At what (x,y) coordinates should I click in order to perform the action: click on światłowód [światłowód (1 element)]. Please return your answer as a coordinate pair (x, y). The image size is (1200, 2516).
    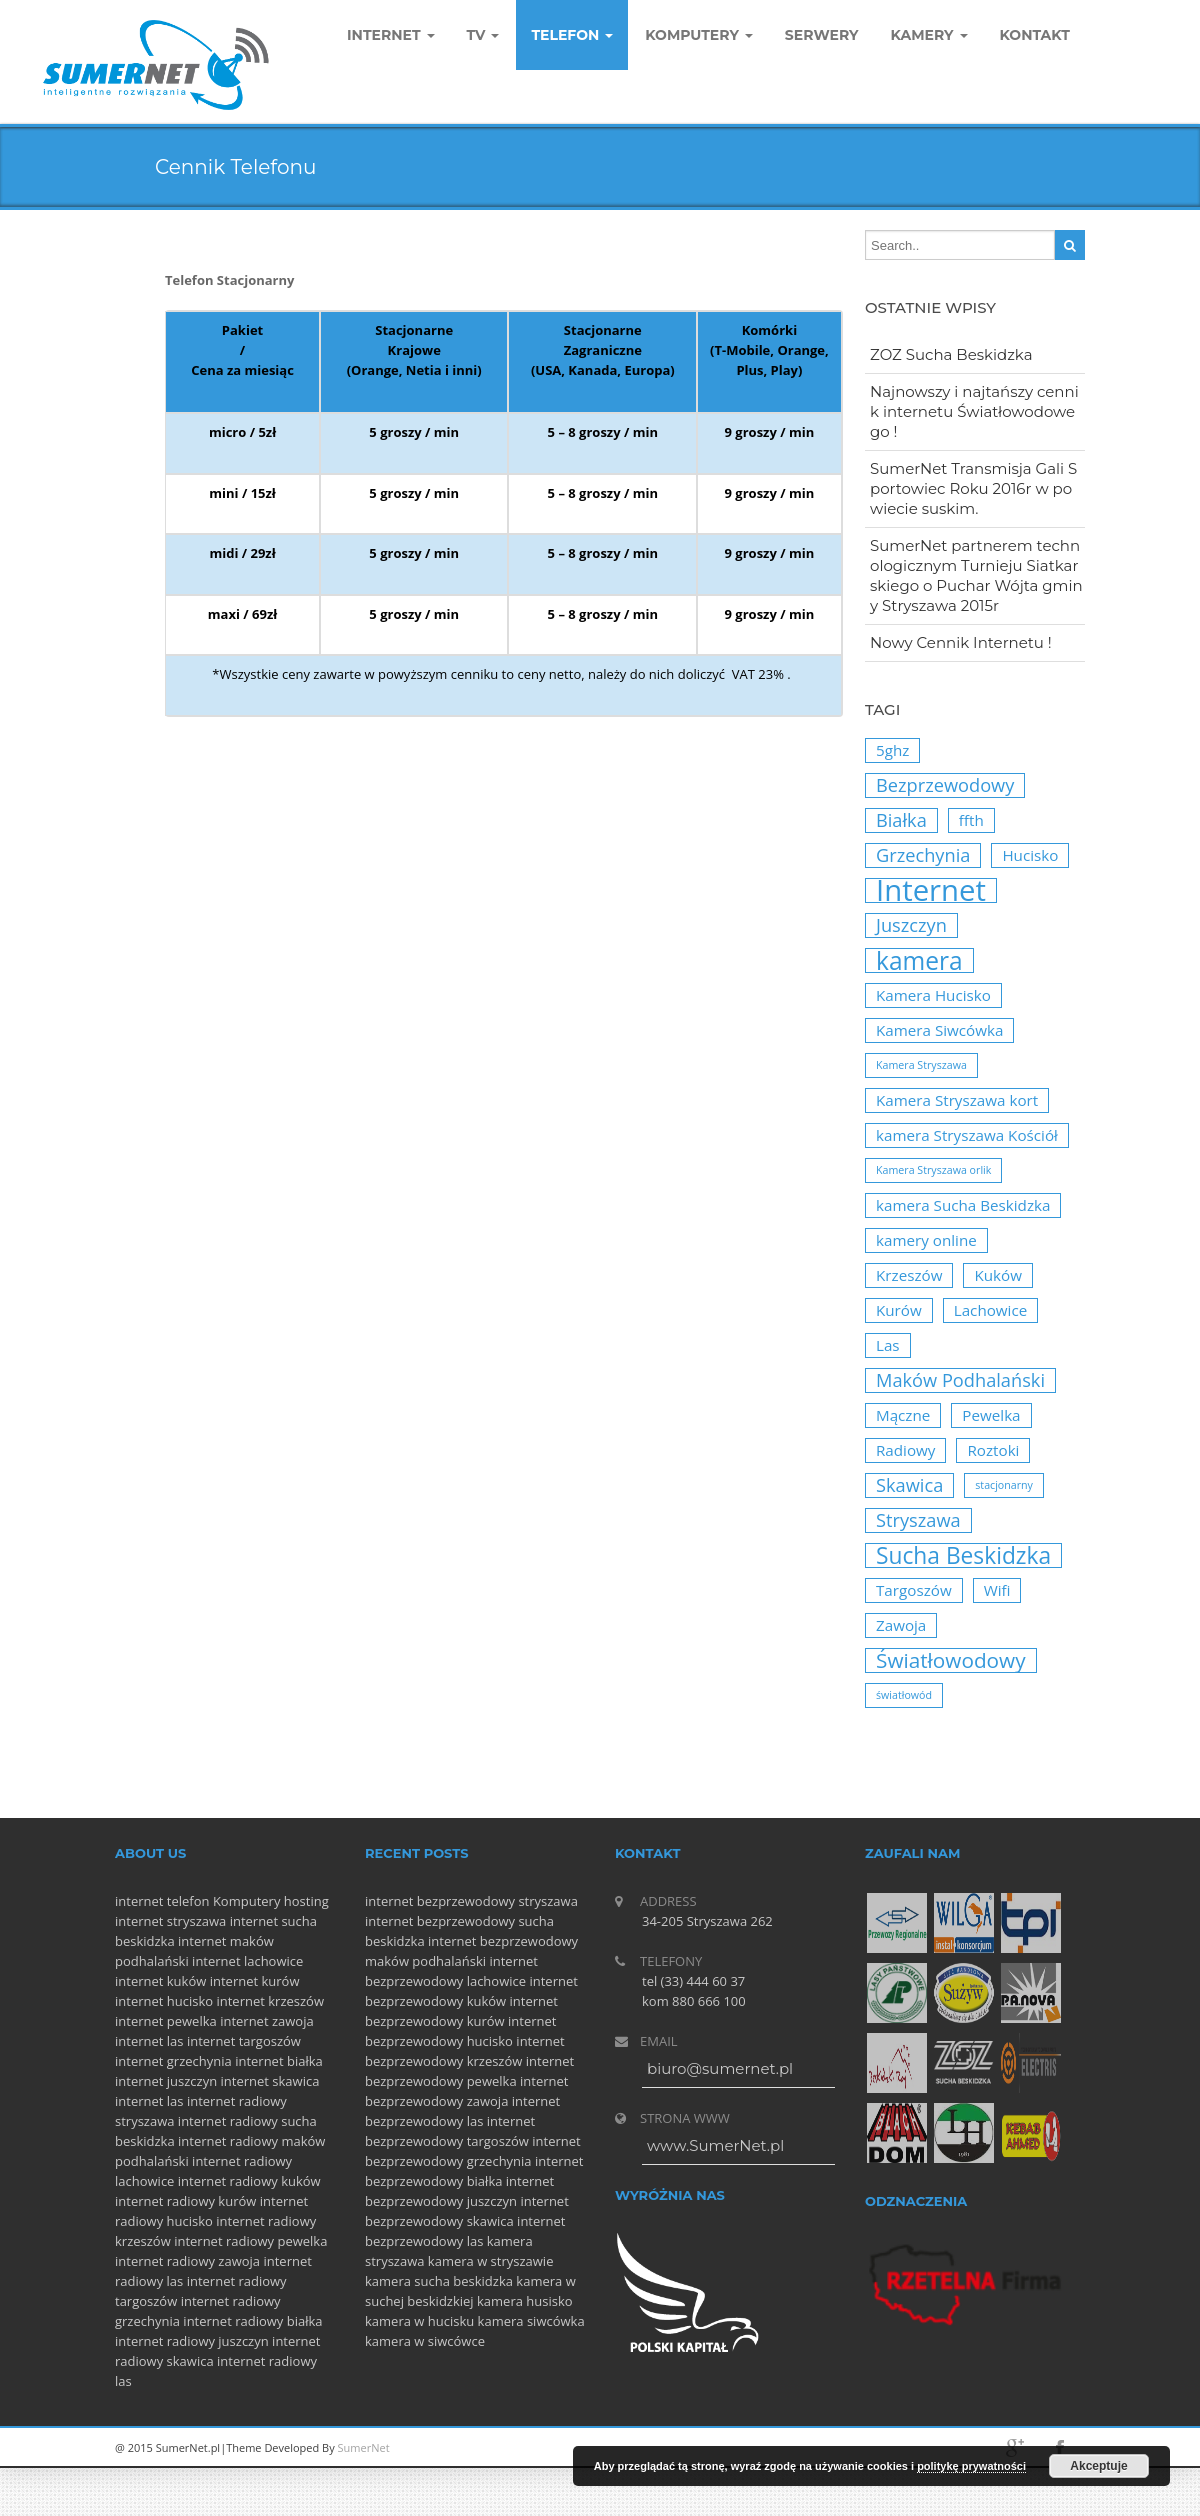
    Looking at the image, I should click on (904, 1695).